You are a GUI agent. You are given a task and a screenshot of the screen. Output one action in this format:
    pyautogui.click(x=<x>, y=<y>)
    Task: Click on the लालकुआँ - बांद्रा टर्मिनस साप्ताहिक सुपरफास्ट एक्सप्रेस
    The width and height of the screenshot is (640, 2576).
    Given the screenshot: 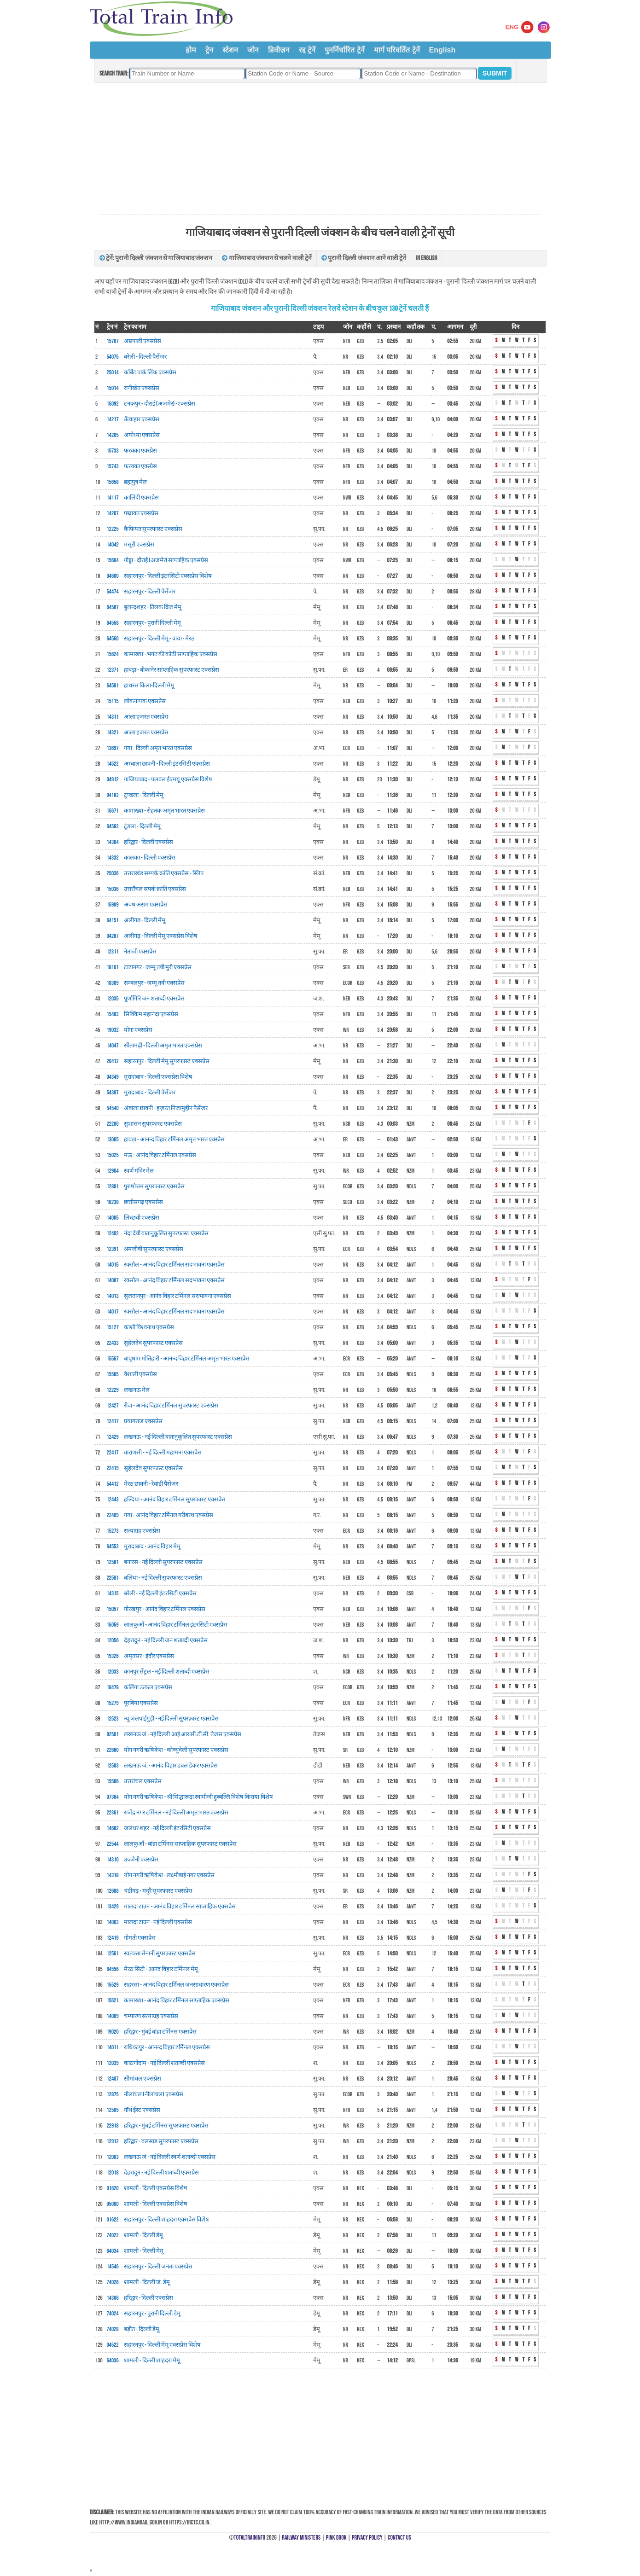 What is the action you would take?
    pyautogui.click(x=180, y=1844)
    